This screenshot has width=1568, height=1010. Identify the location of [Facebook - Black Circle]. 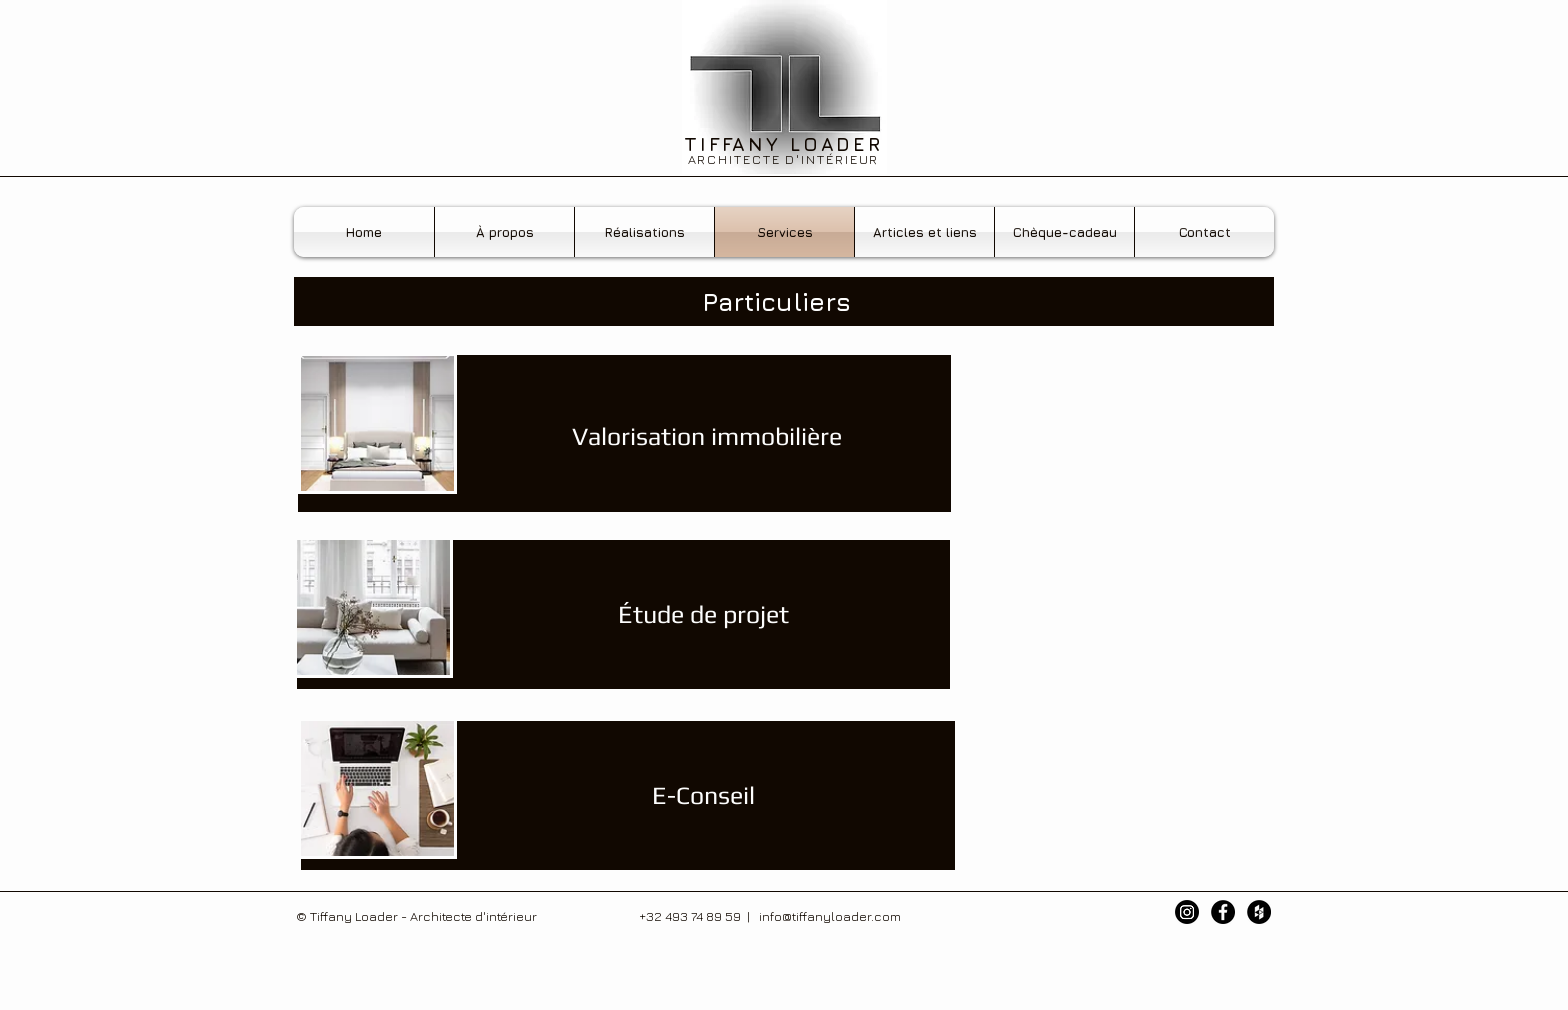
(1223, 912).